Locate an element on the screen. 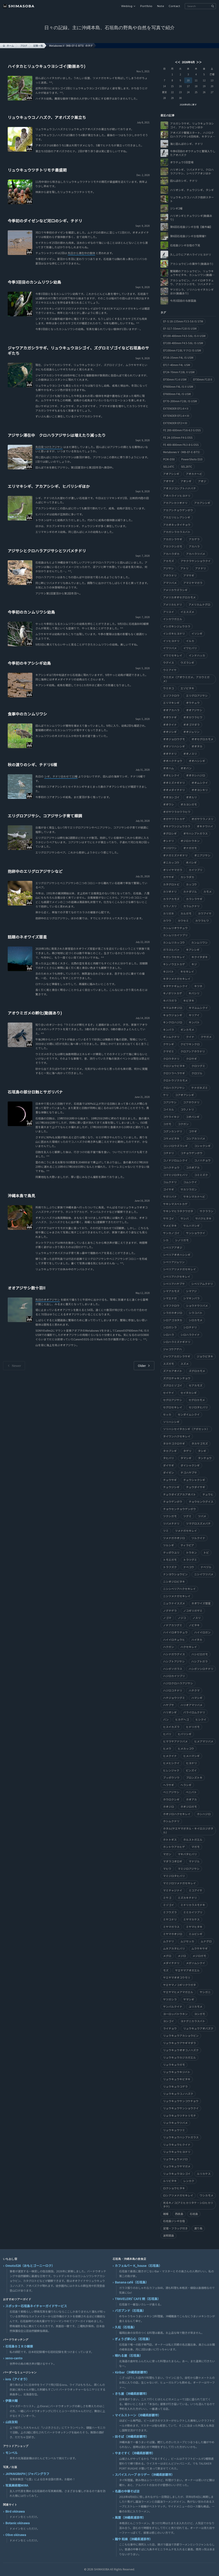 Image resolution: width=219 pixels, height=2576 pixels. オオアジサシ is located at coordinates (194, 710).